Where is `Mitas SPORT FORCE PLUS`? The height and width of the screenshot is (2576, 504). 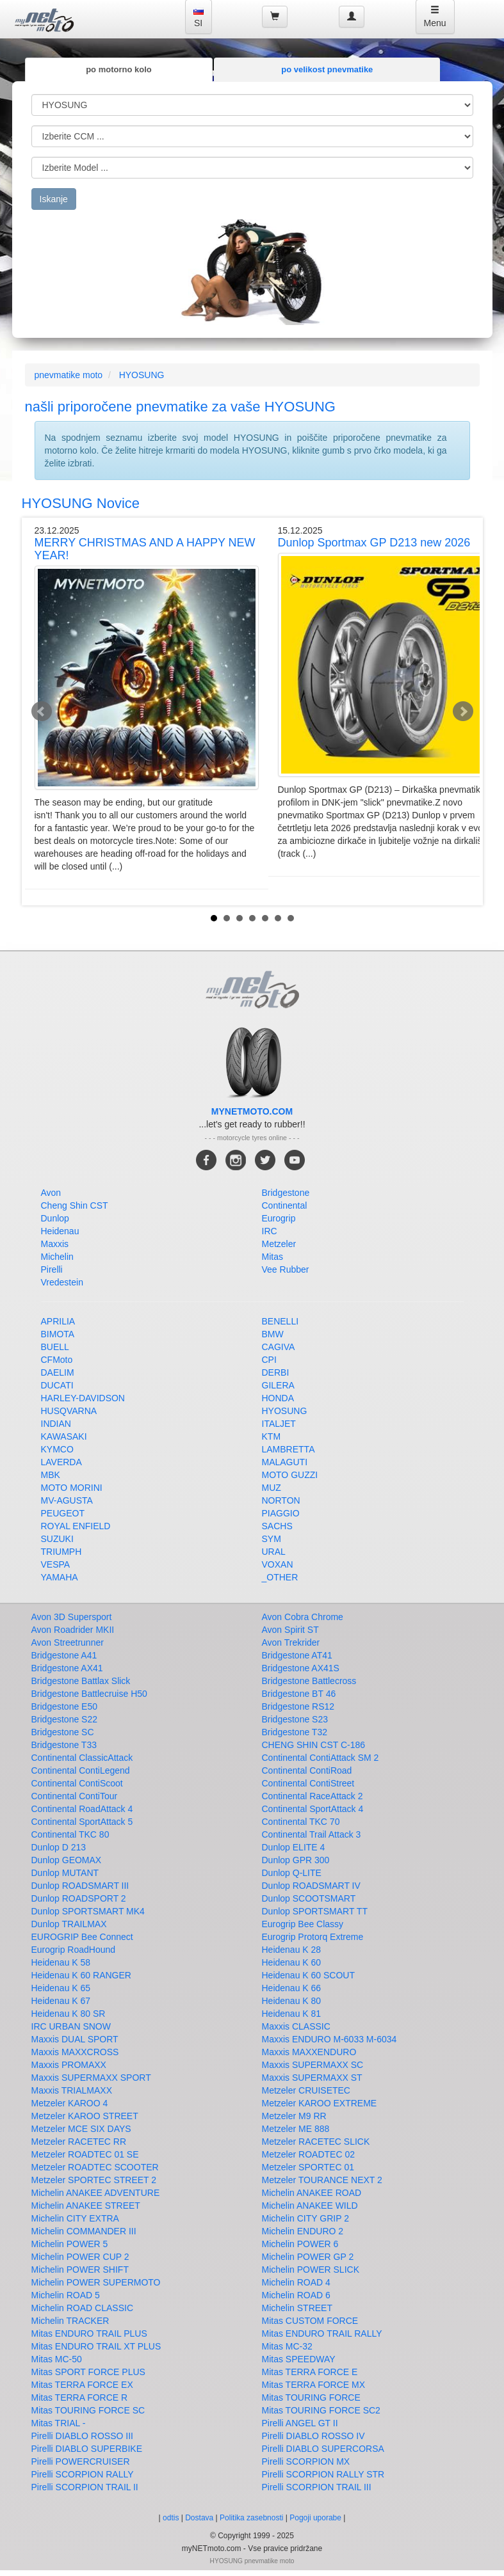 Mitas SPORT FORCE PLUS is located at coordinates (88, 2372).